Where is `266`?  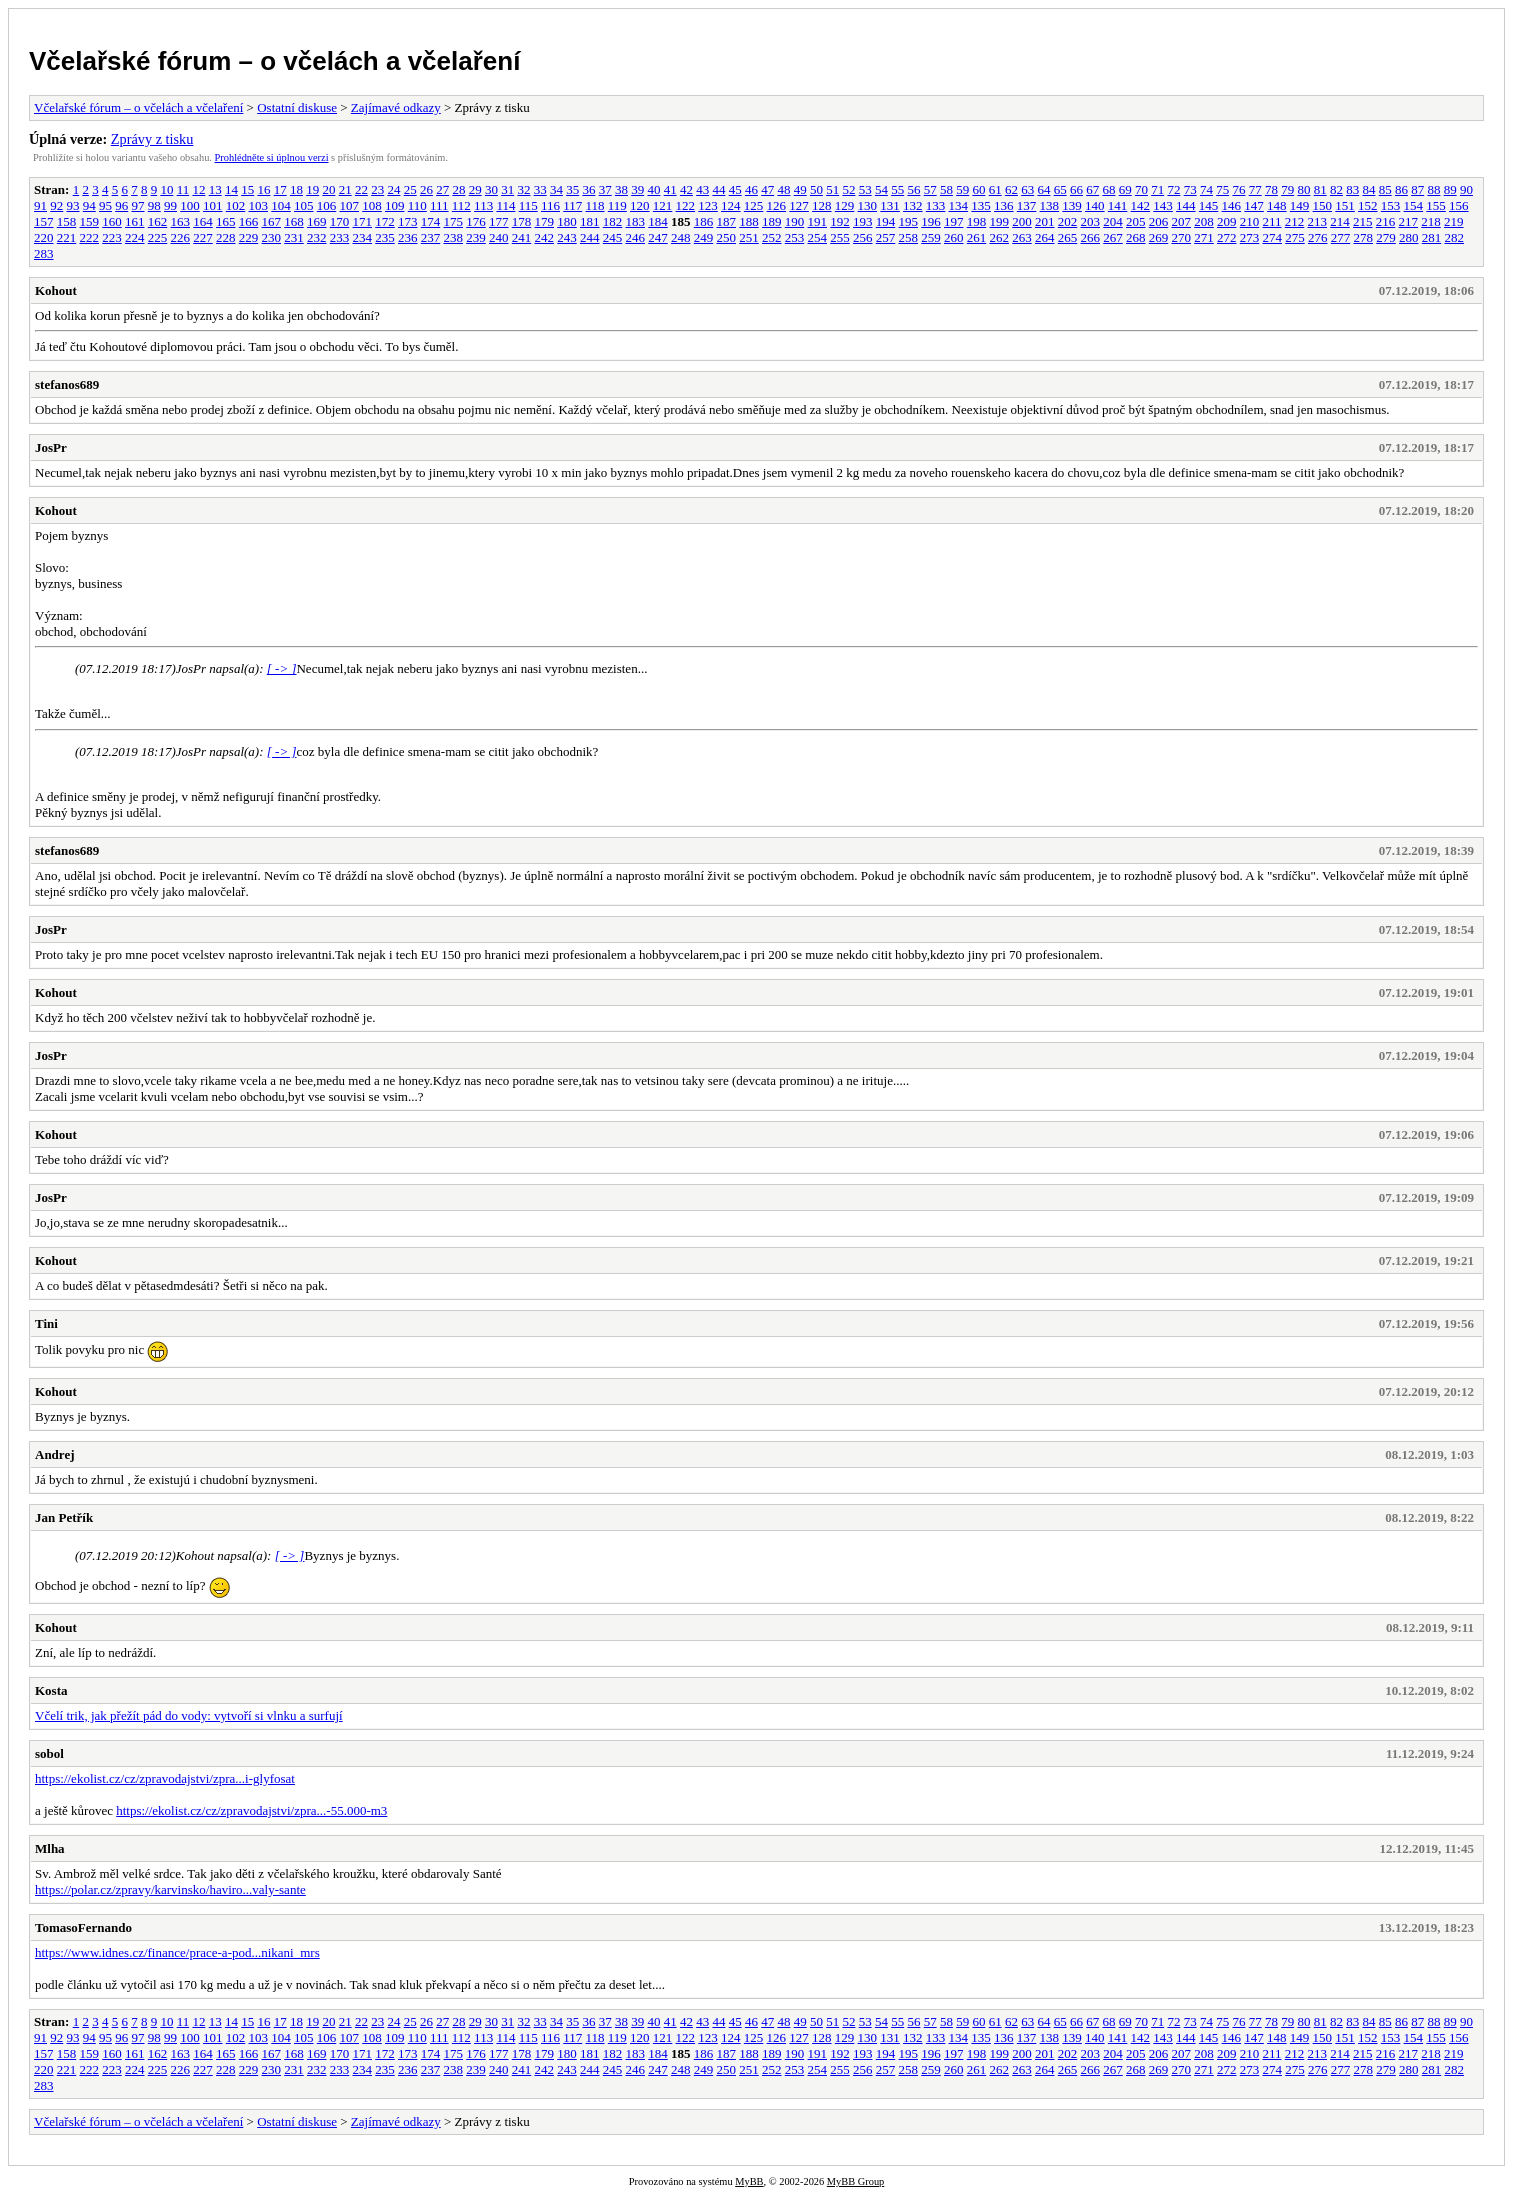
266 is located at coordinates (1091, 237).